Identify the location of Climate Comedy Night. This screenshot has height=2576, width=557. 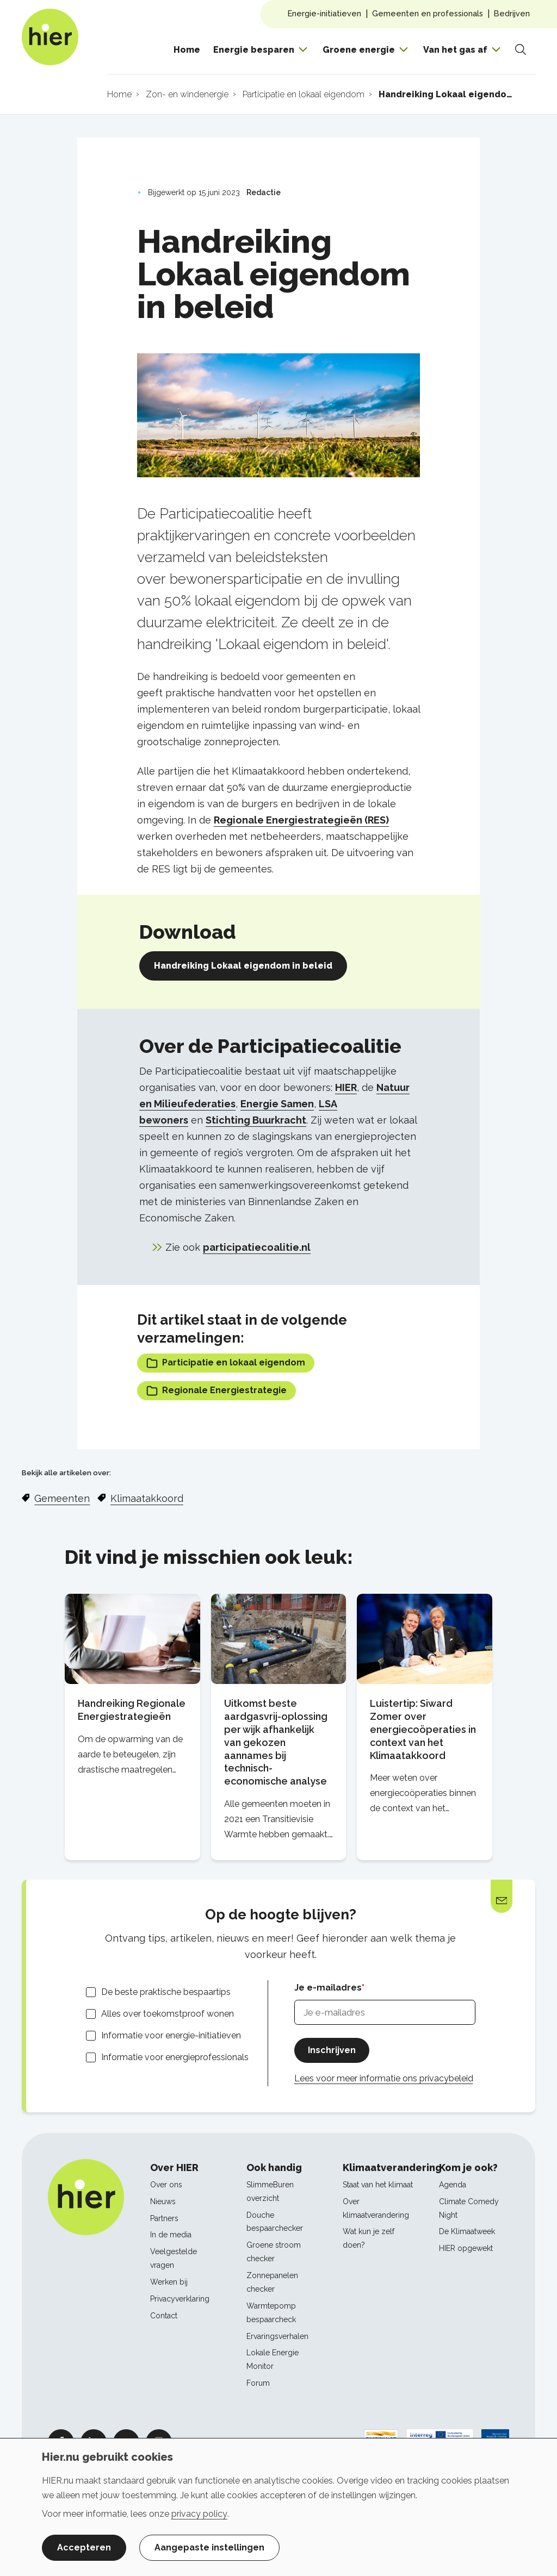
(469, 2208).